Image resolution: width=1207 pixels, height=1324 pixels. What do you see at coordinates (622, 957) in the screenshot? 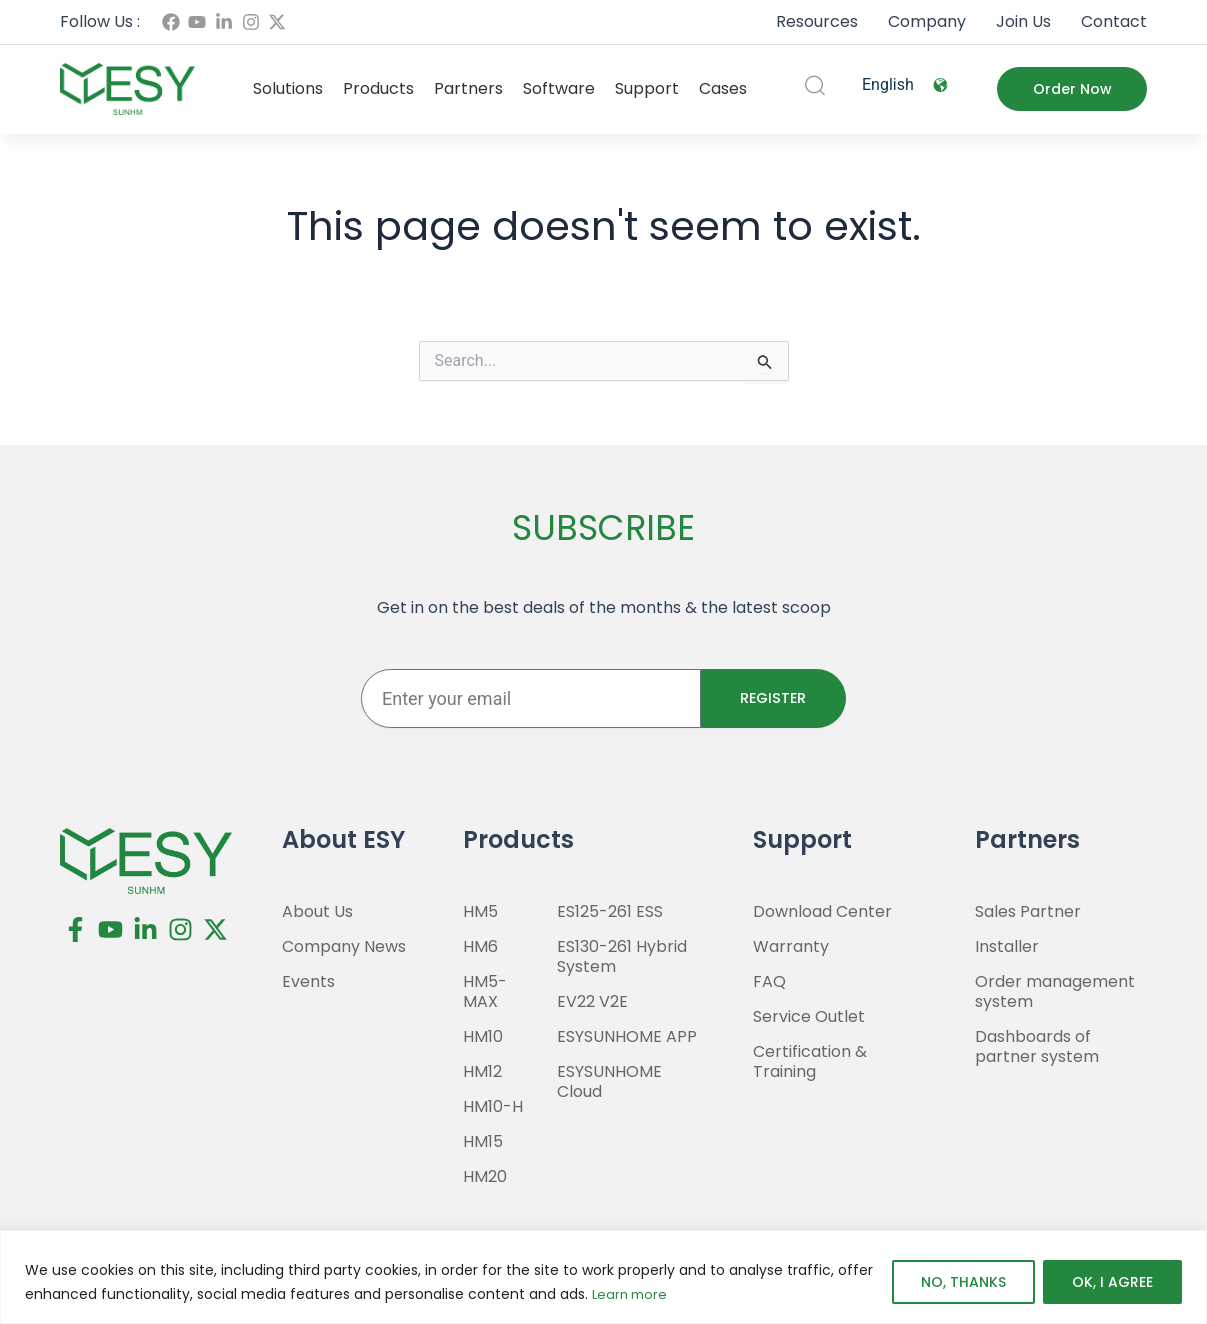
I see `ES130-261 Hybrid System` at bounding box center [622, 957].